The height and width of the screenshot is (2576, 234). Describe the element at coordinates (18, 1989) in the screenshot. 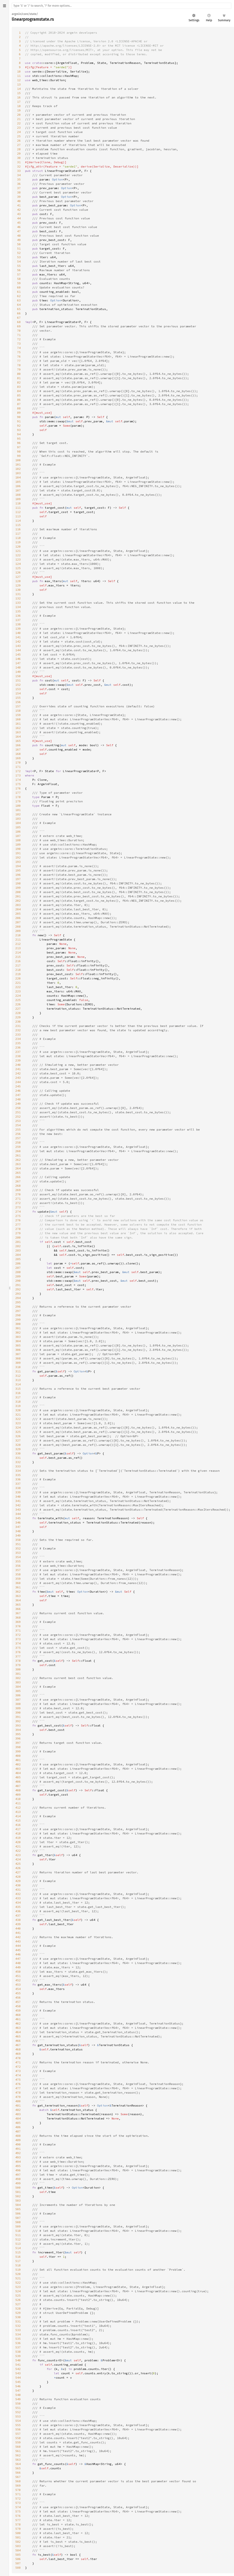

I see `454` at that location.